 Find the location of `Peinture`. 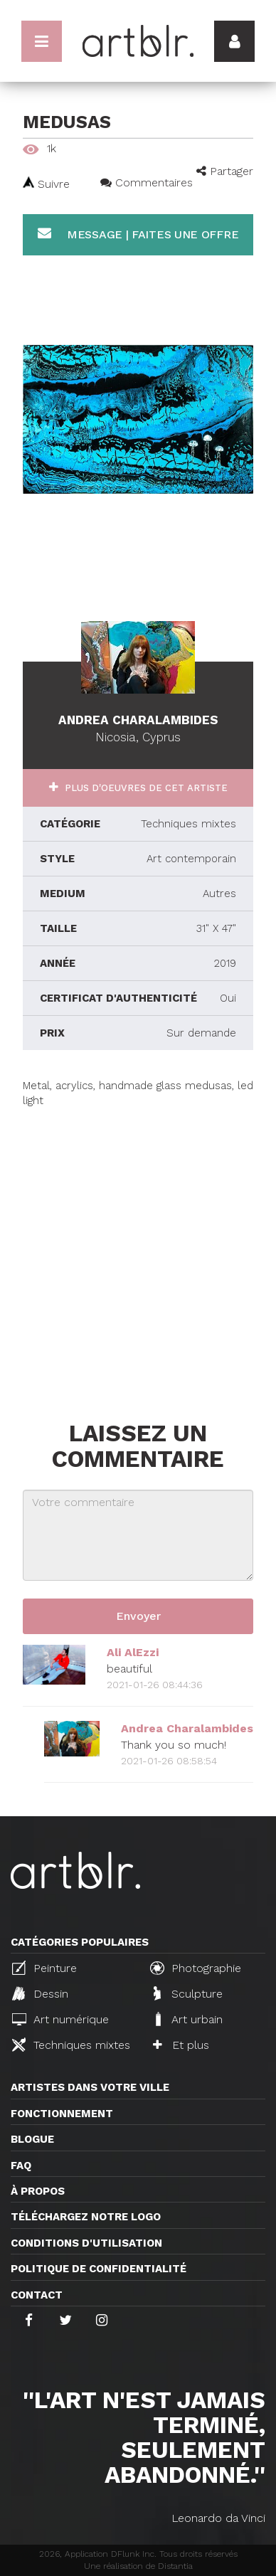

Peinture is located at coordinates (44, 1968).